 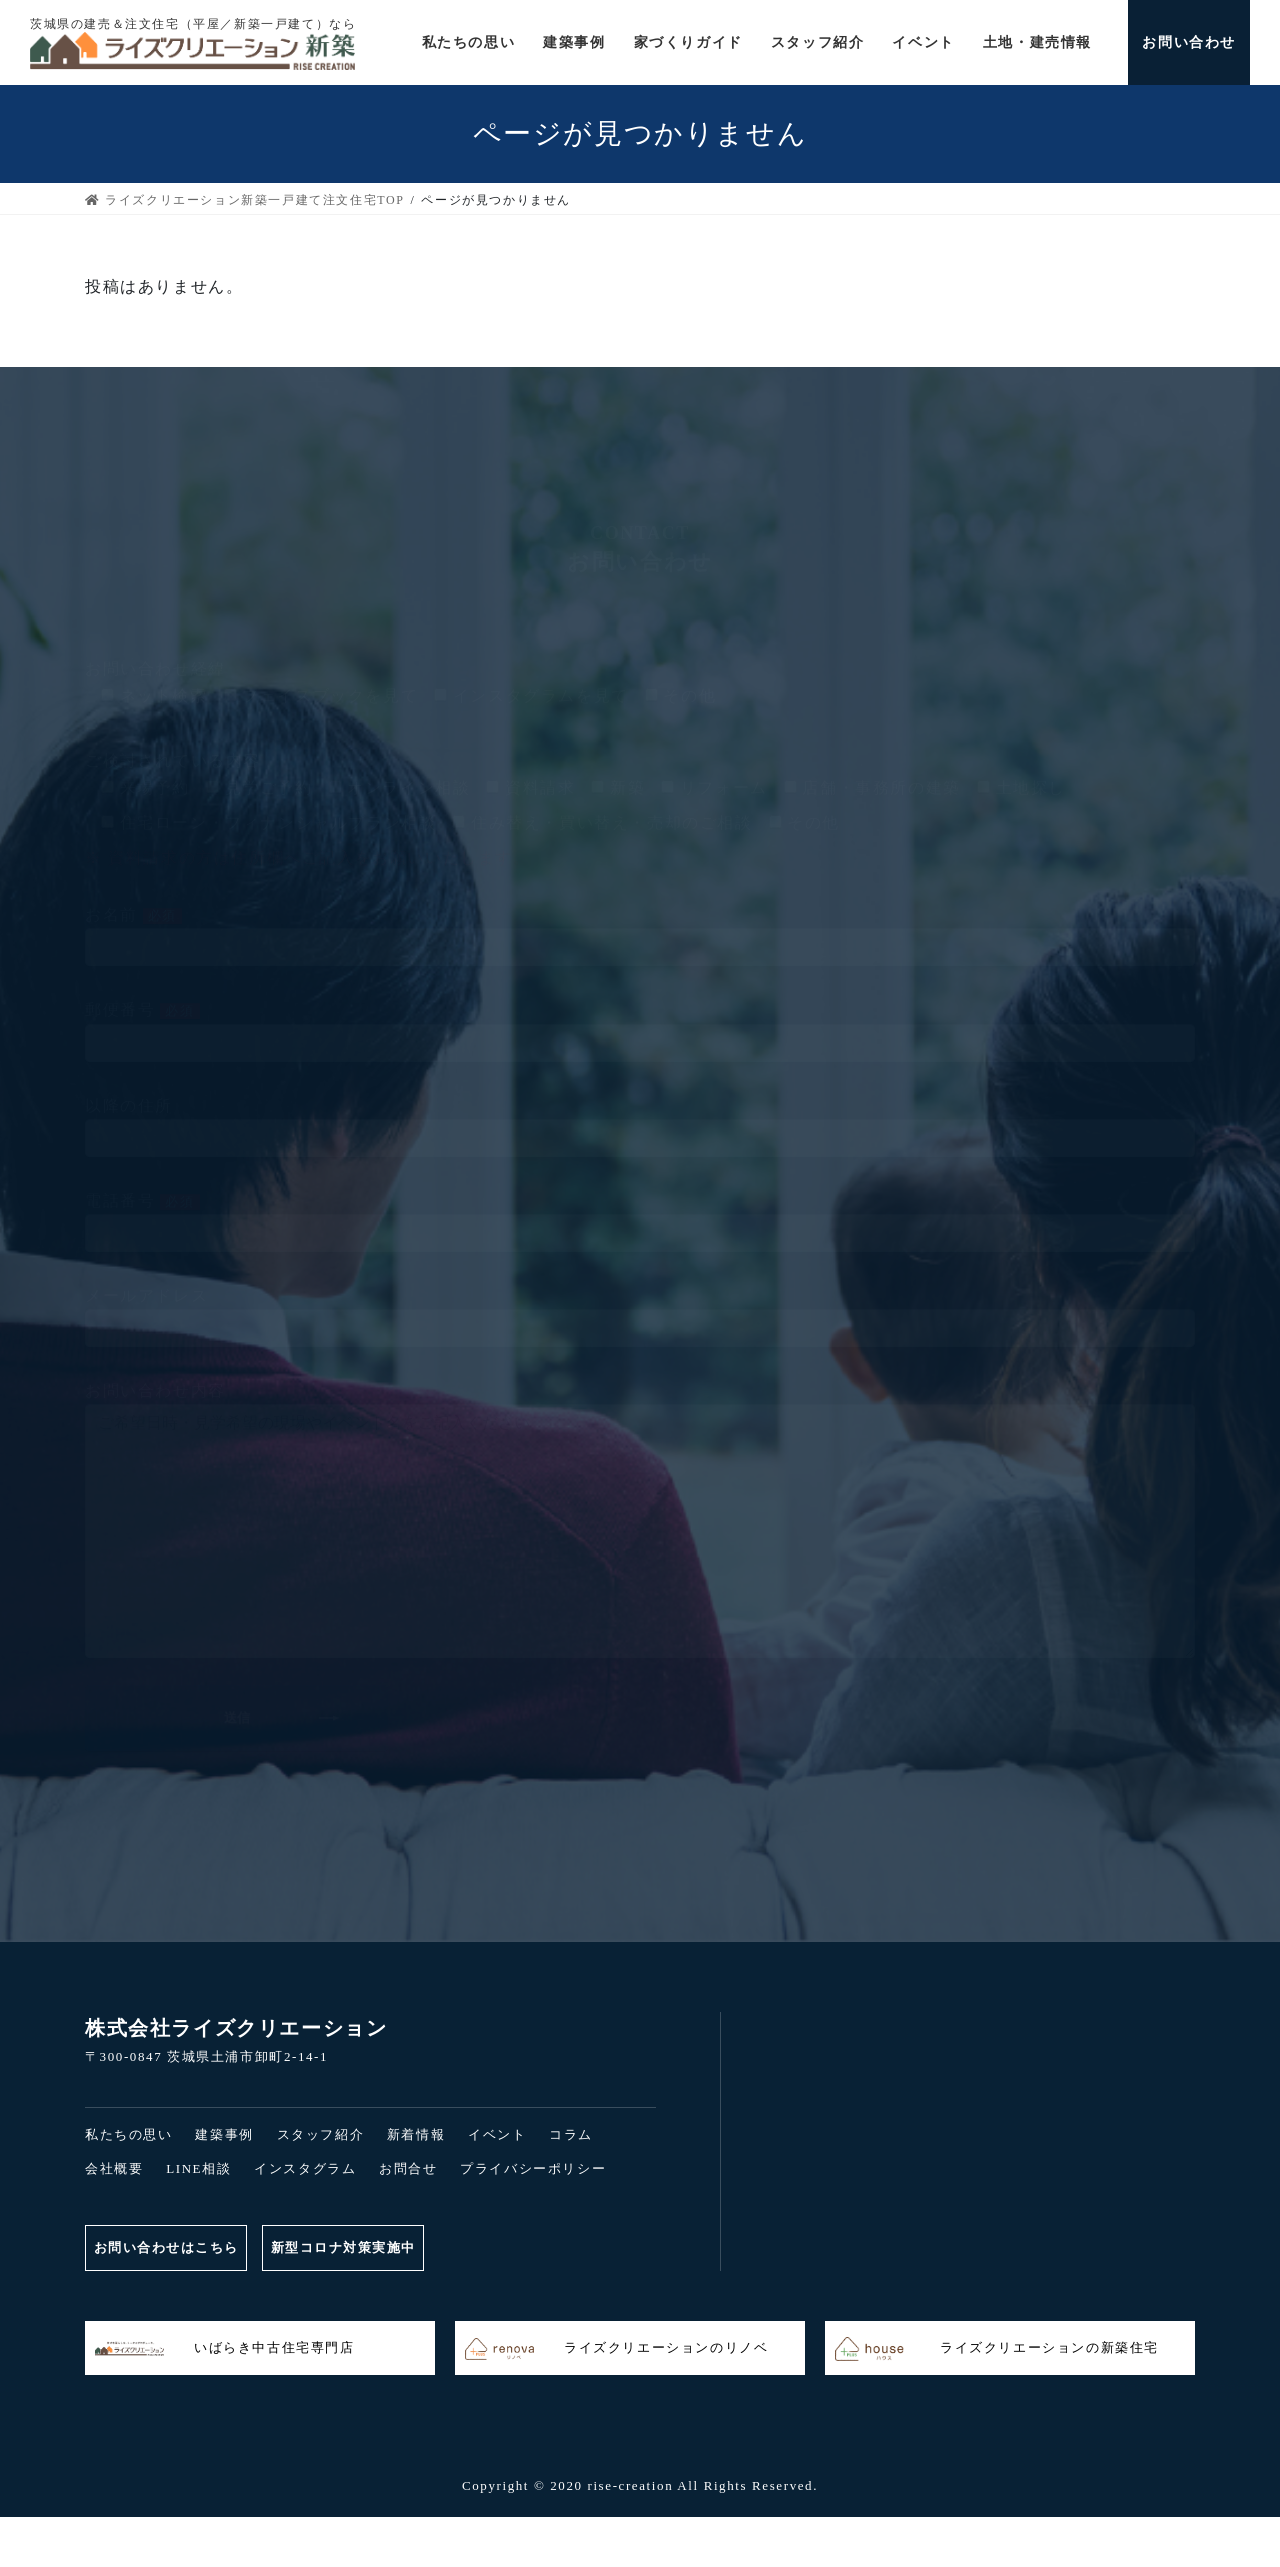 I want to click on 新型コロナ対策実施中, so click(x=357, y=2247).